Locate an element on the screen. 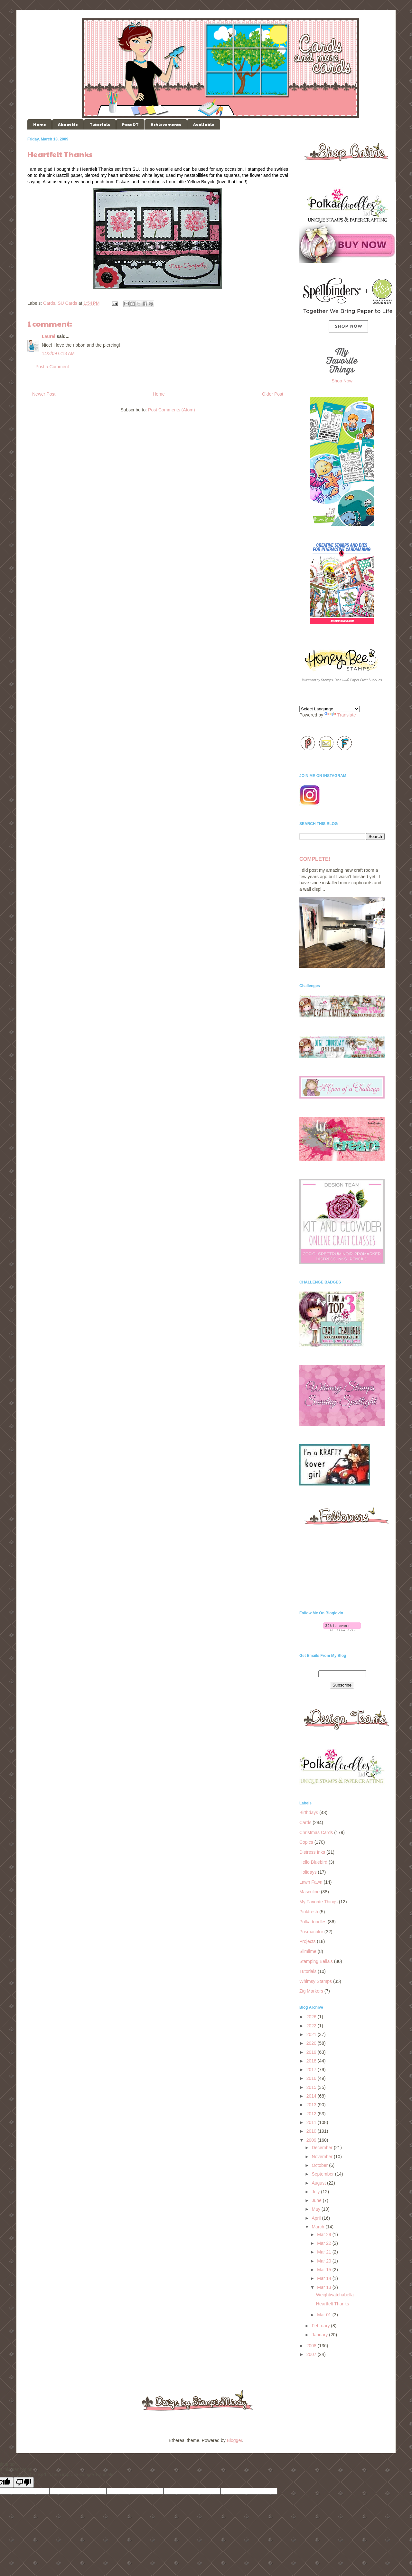  Older Post is located at coordinates (272, 394).